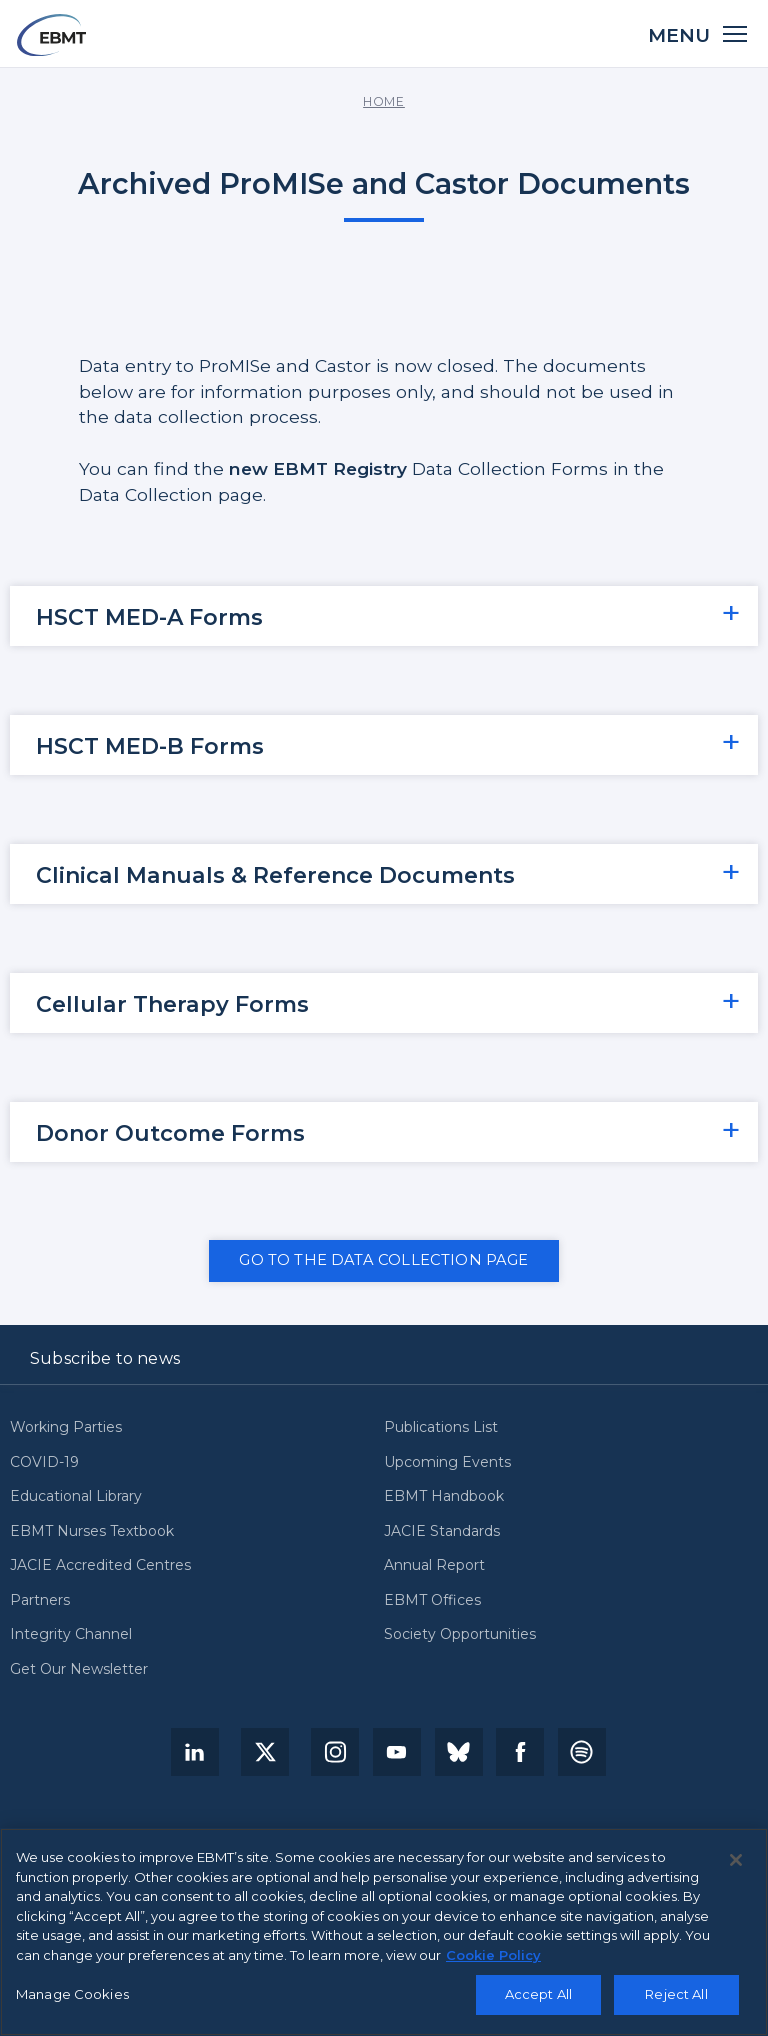  Describe the element at coordinates (44, 1463) in the screenshot. I see `COVID-19` at that location.